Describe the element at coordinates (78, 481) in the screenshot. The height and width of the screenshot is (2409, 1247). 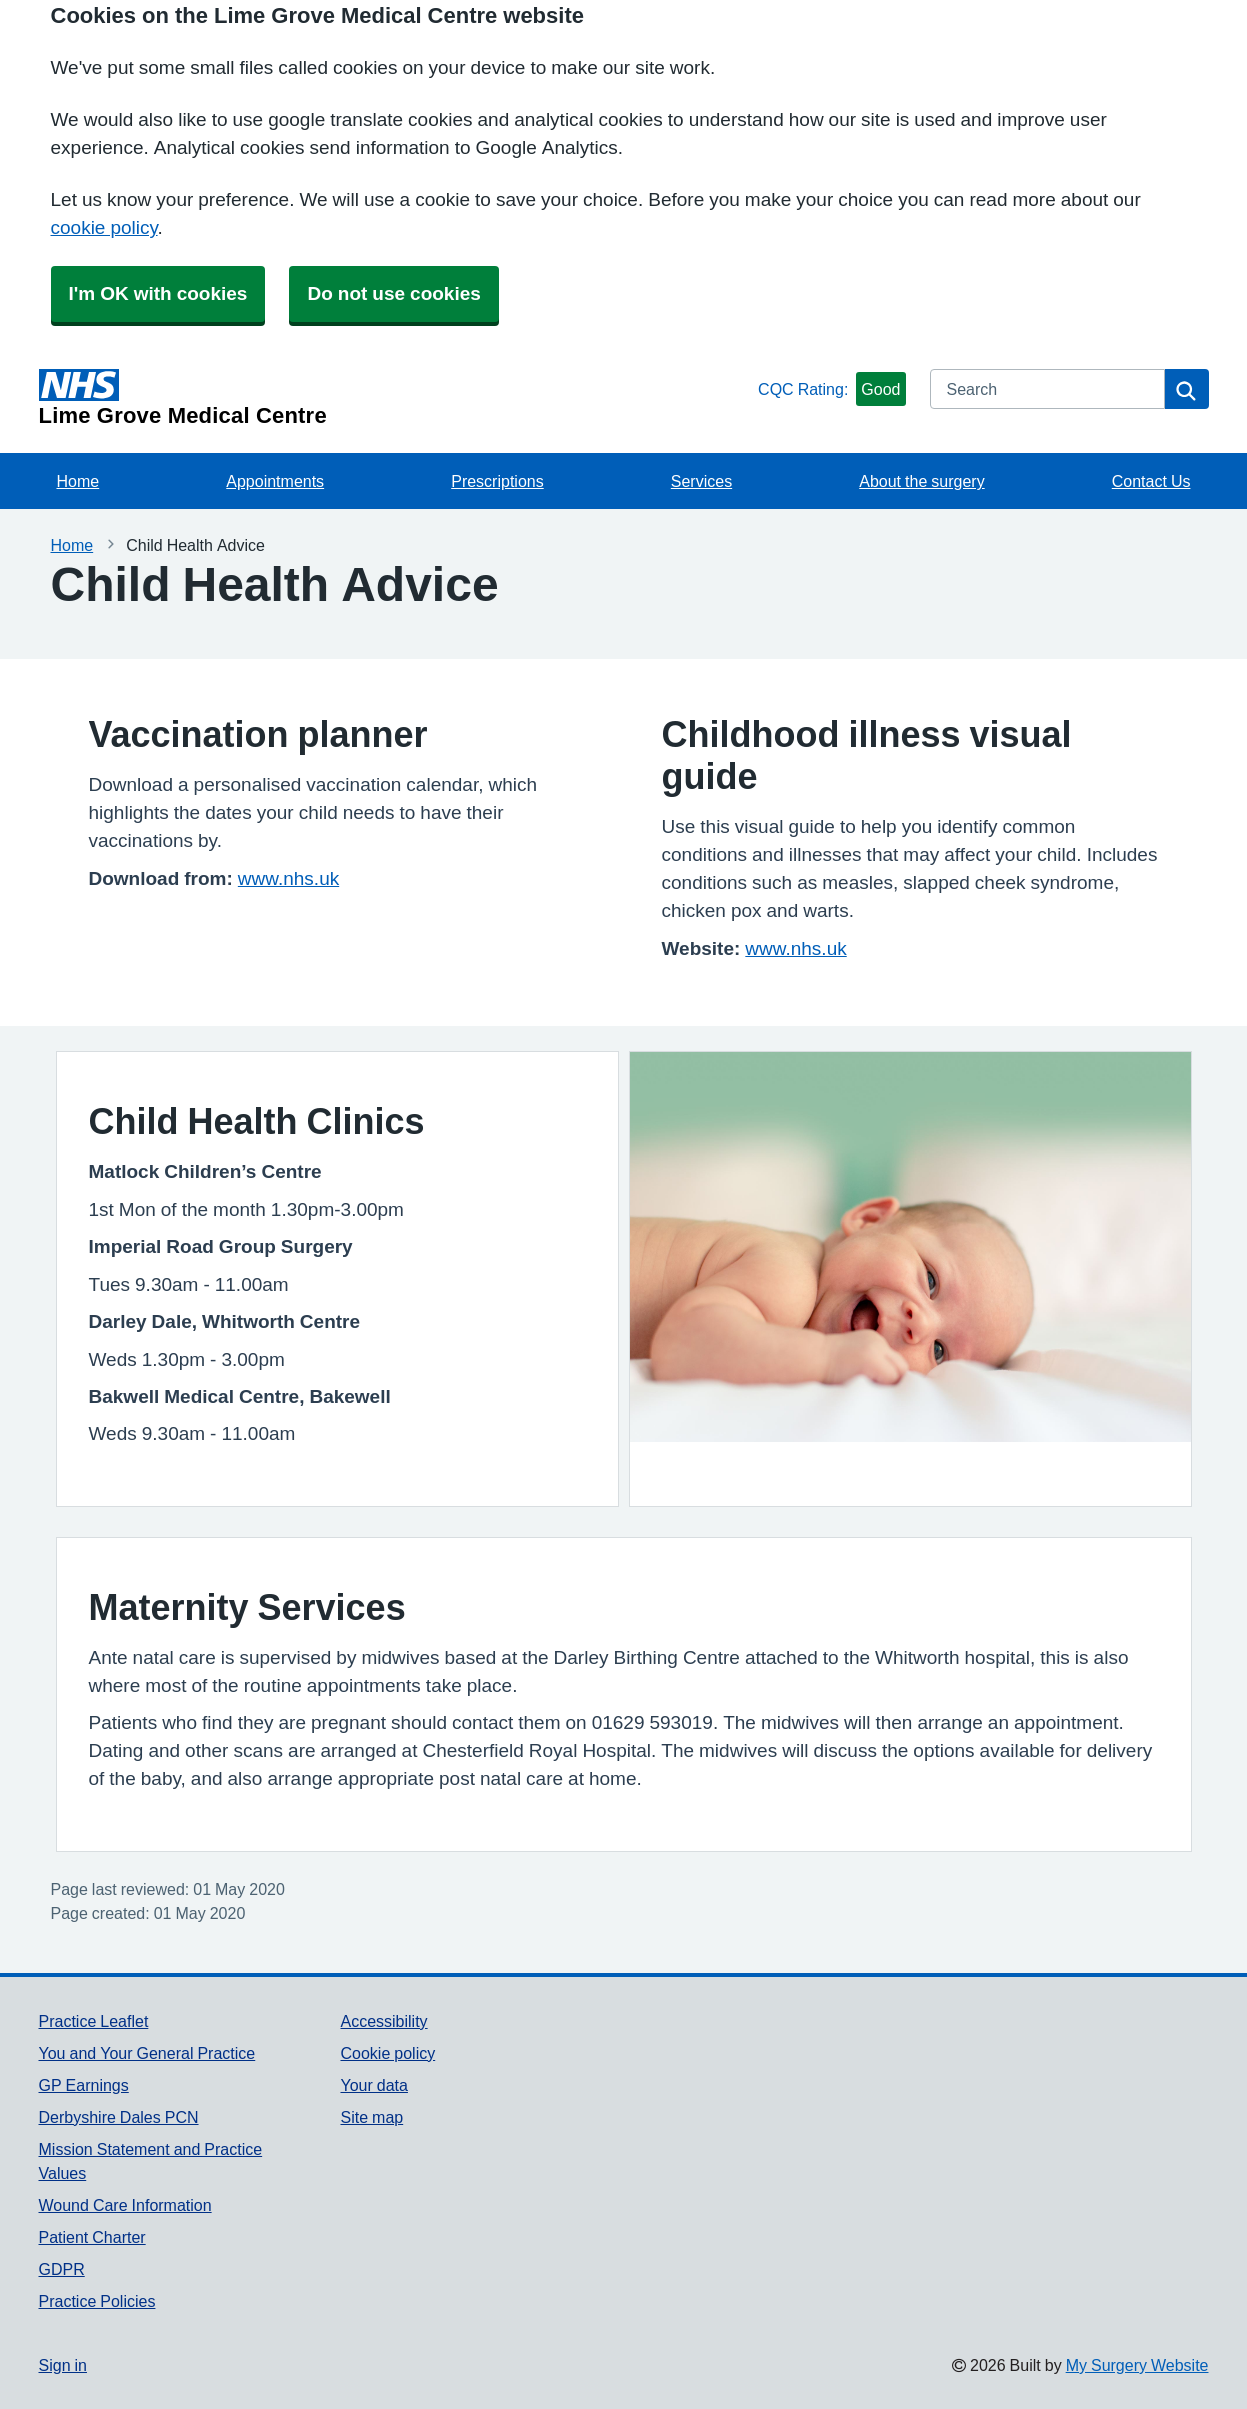
I see `Home` at that location.